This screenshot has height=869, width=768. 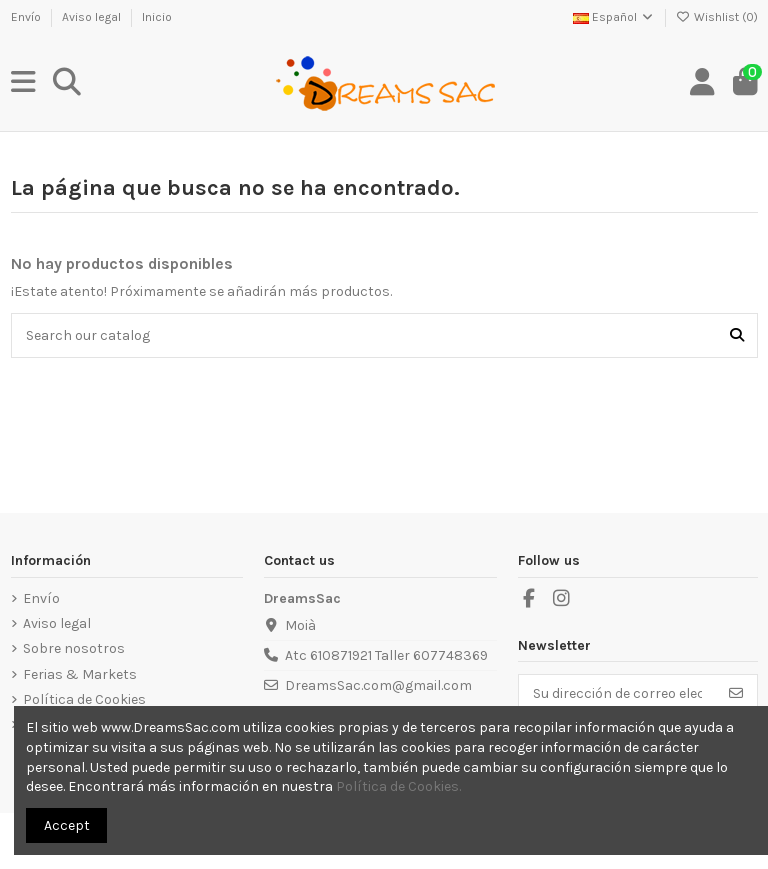 What do you see at coordinates (617, 694) in the screenshot?
I see `[Su dirección de correo electrónico]` at bounding box center [617, 694].